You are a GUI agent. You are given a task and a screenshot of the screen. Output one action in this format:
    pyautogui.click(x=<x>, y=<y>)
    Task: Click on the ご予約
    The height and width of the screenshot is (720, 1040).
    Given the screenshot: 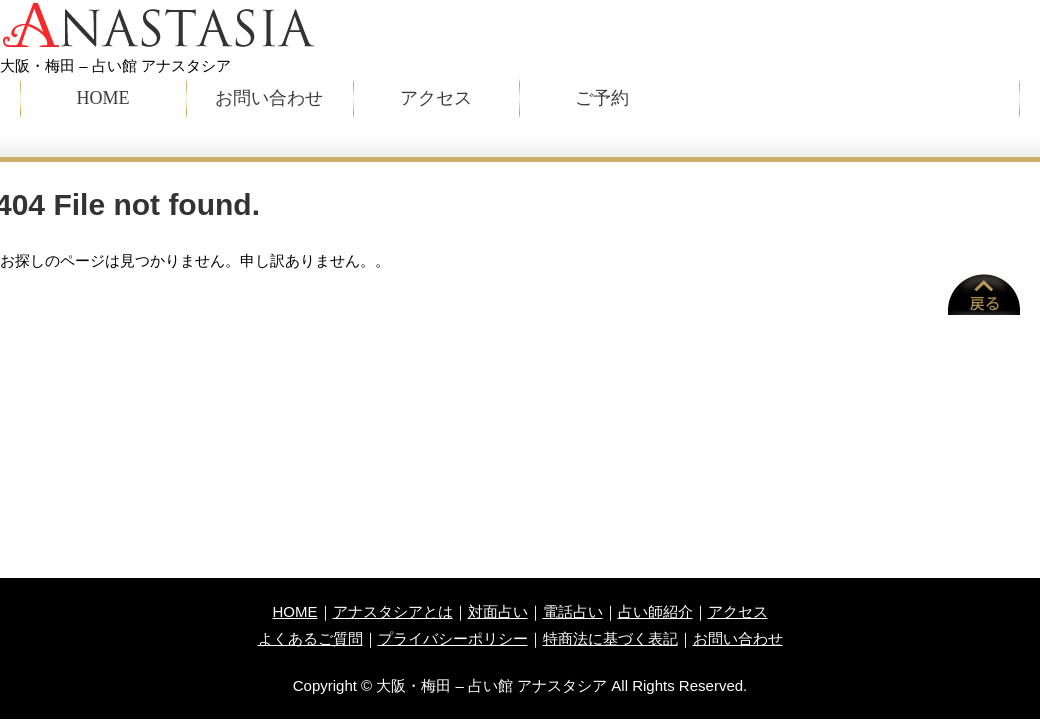 What is the action you would take?
    pyautogui.click(x=602, y=98)
    